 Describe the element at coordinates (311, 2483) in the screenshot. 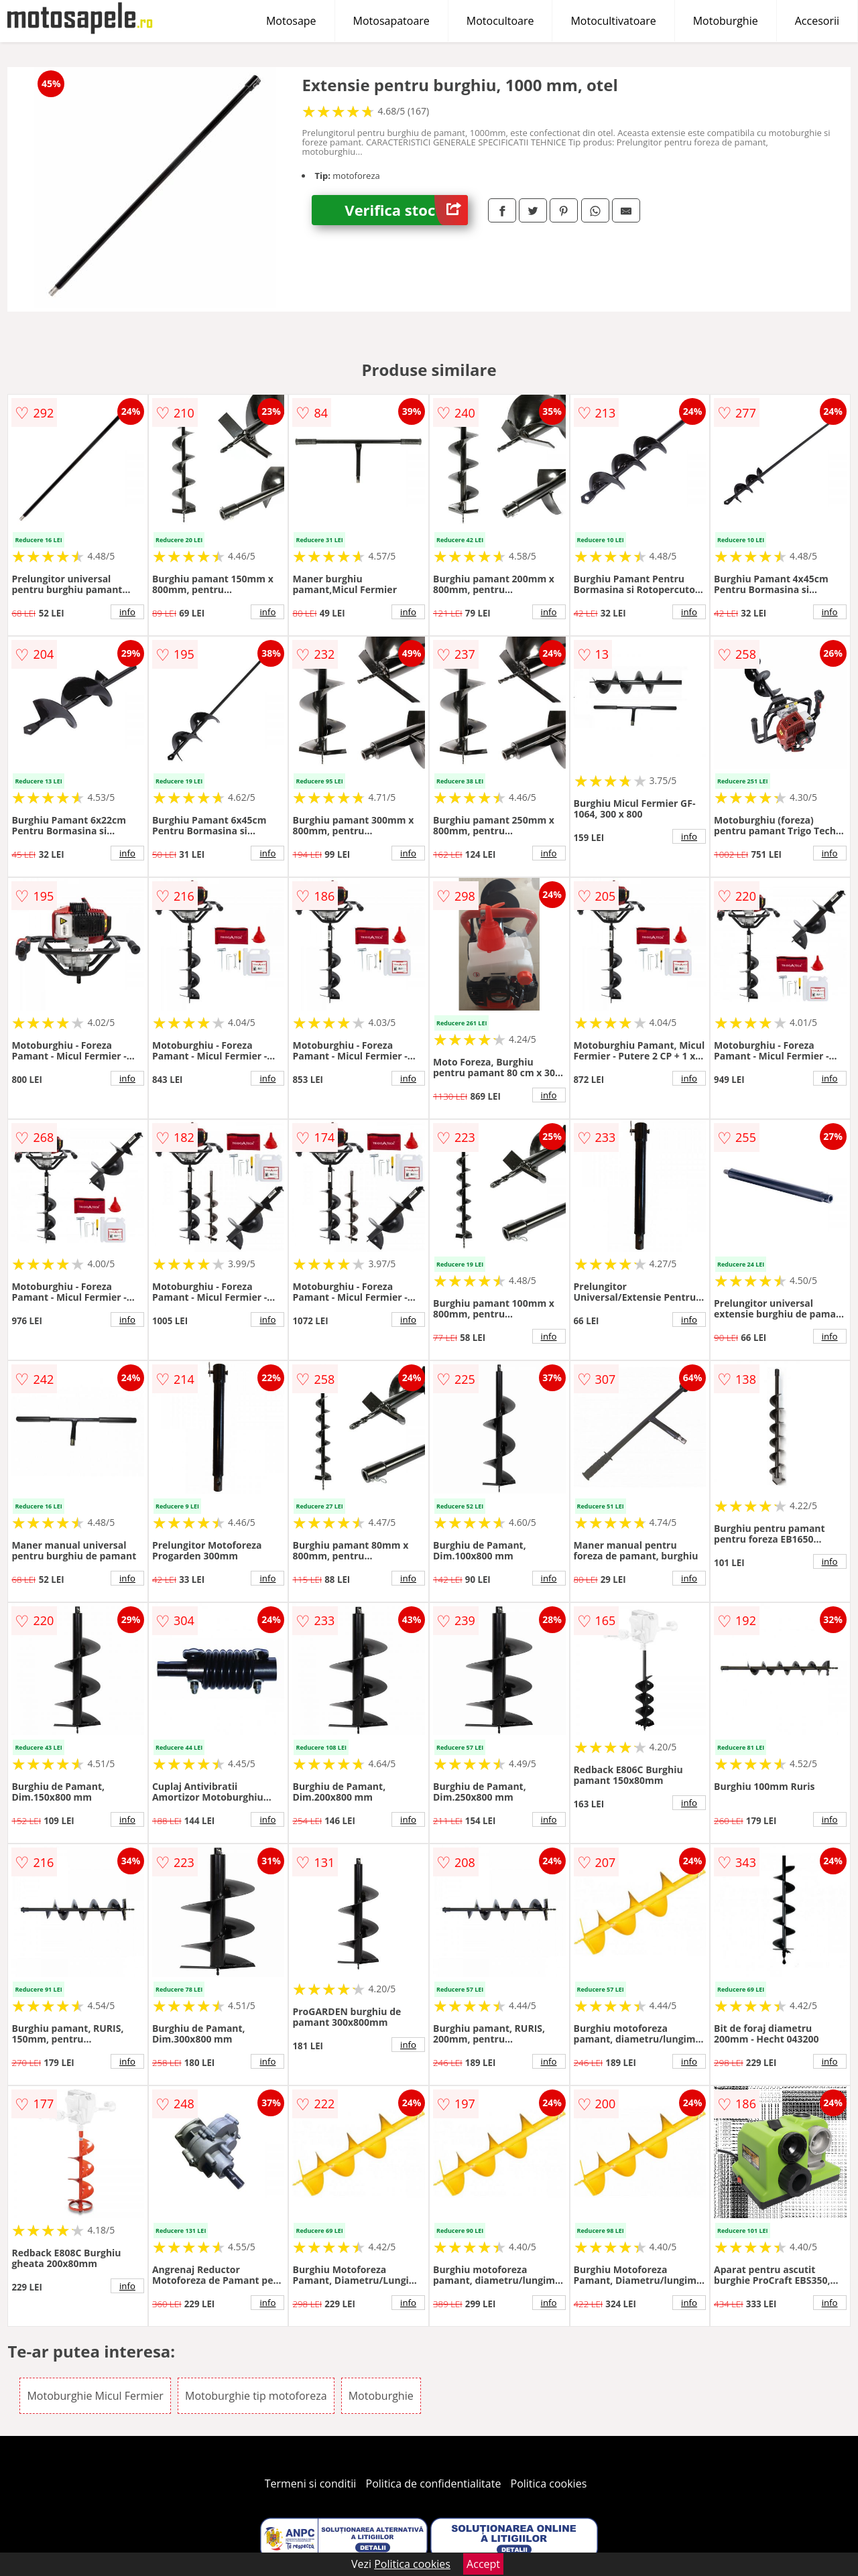

I see `Termeni si conditii` at that location.